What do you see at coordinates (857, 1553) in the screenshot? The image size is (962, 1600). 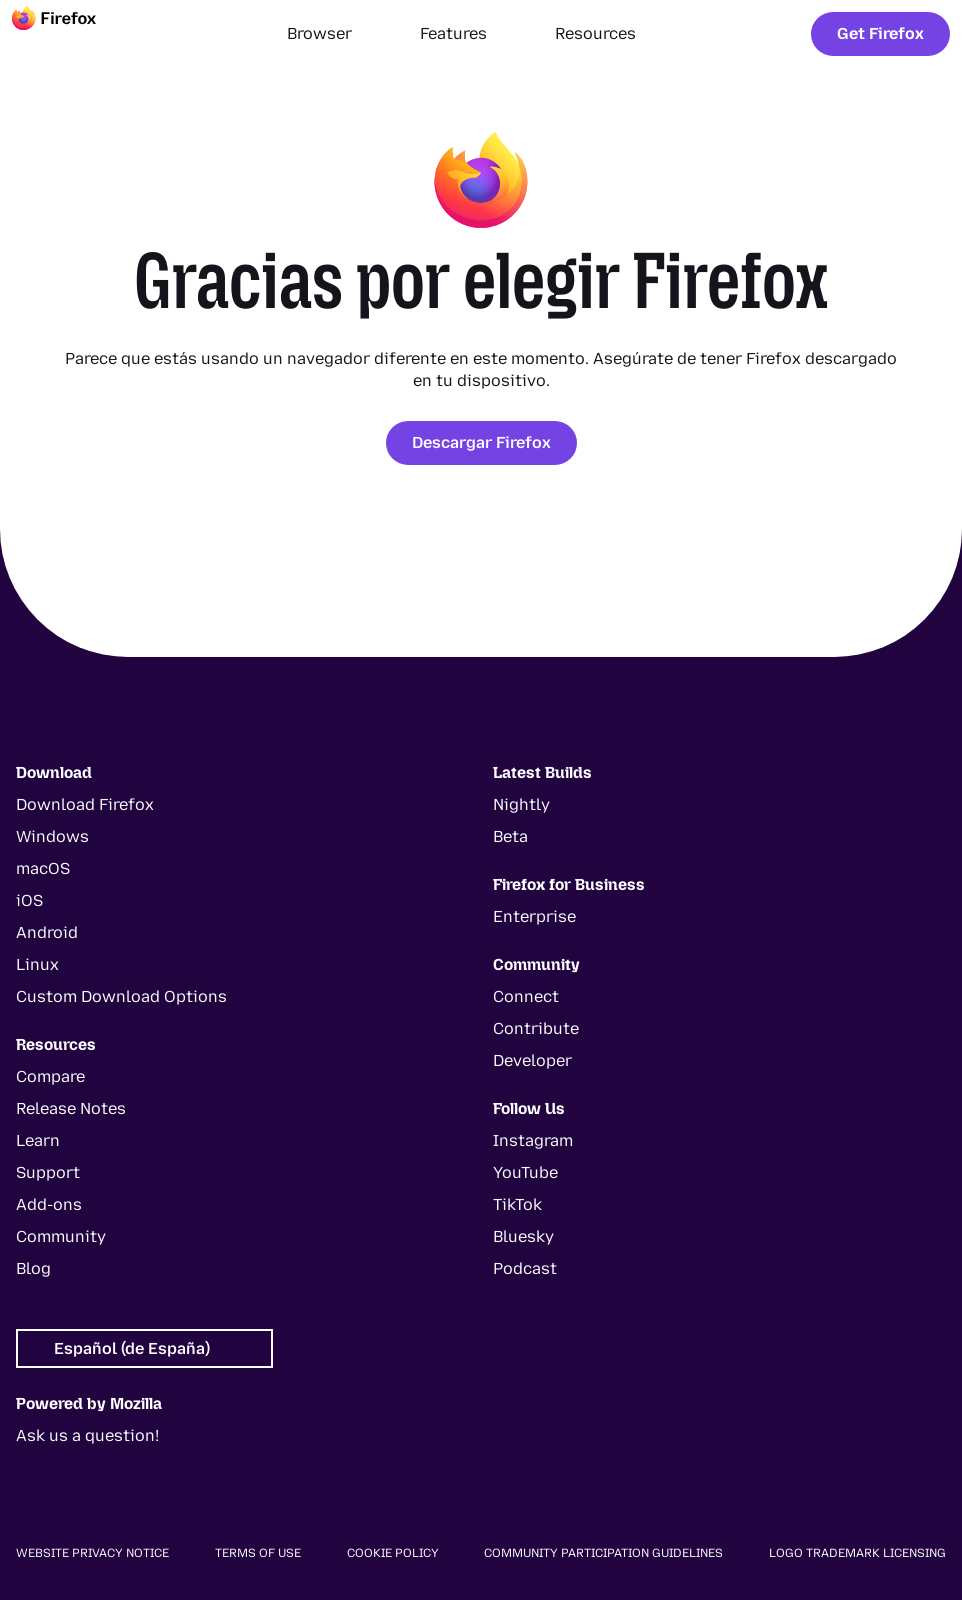 I see `Logo Trademark Licensing` at bounding box center [857, 1553].